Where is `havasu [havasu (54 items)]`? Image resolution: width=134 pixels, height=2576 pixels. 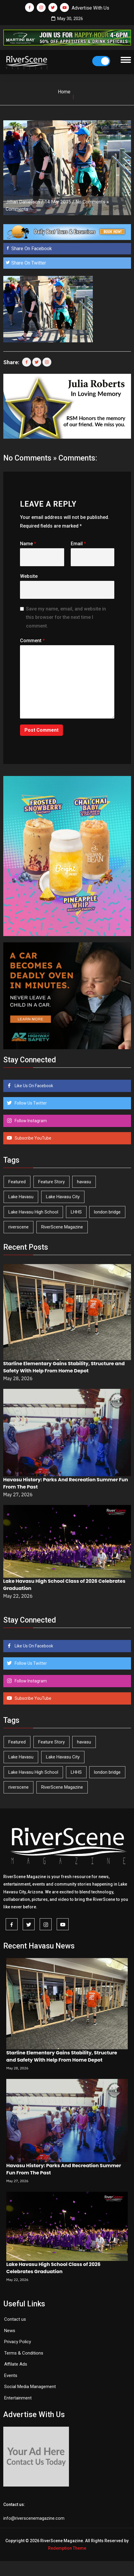 havasu [havasu (54 items)] is located at coordinates (84, 1181).